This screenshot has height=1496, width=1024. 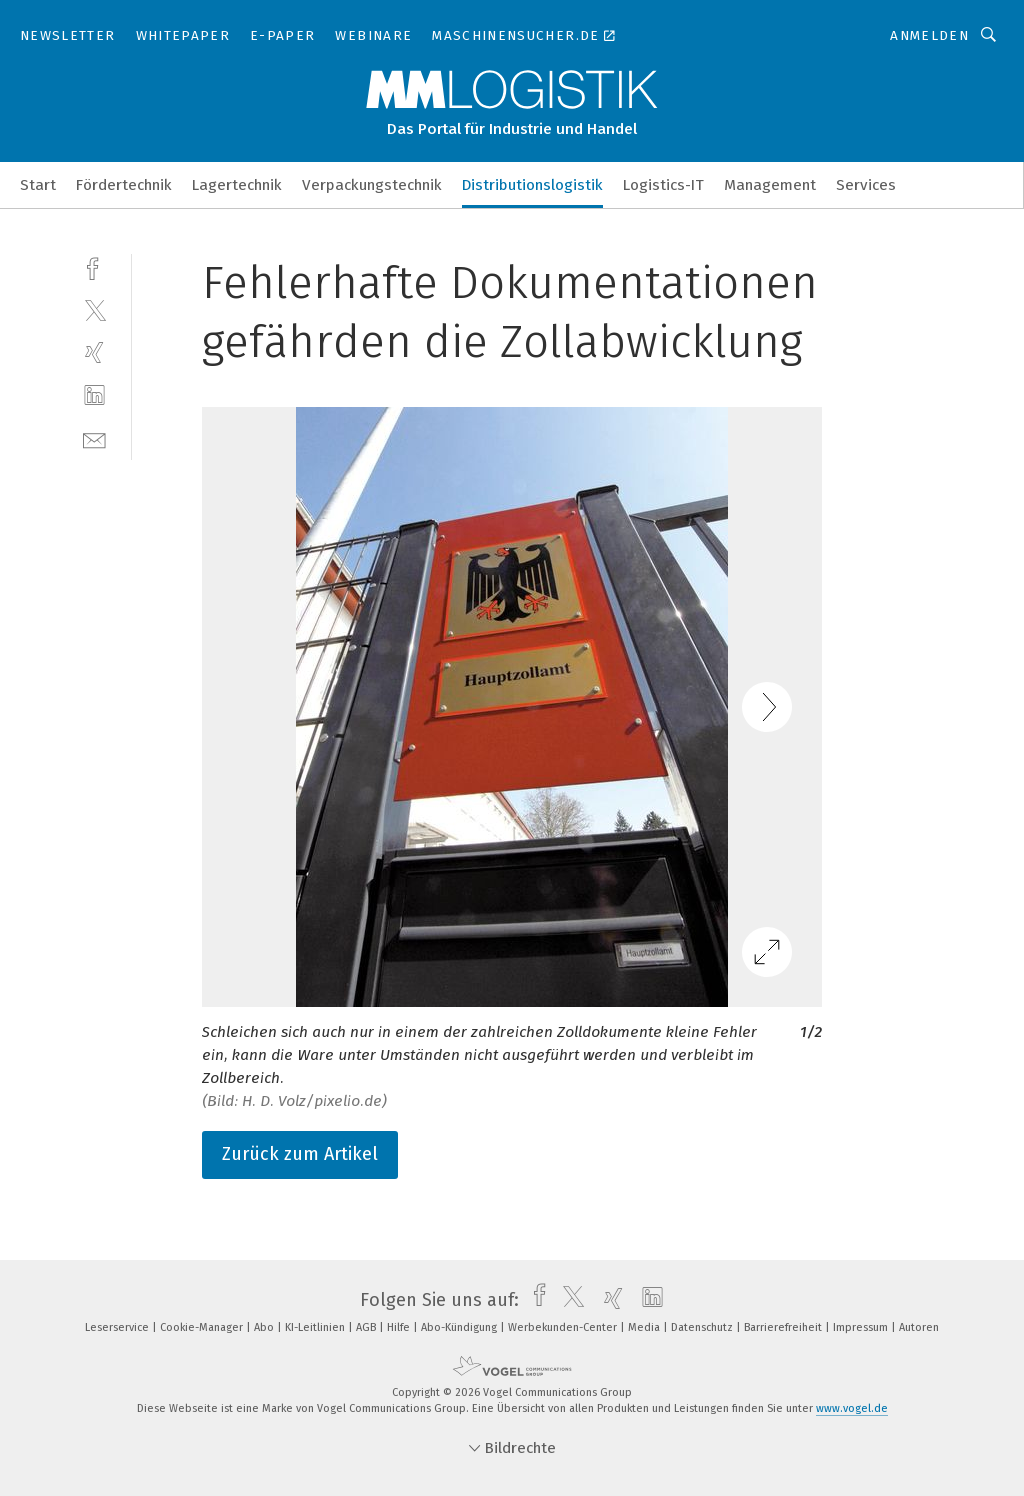 I want to click on Zurück zum Artikel, so click(x=300, y=1154).